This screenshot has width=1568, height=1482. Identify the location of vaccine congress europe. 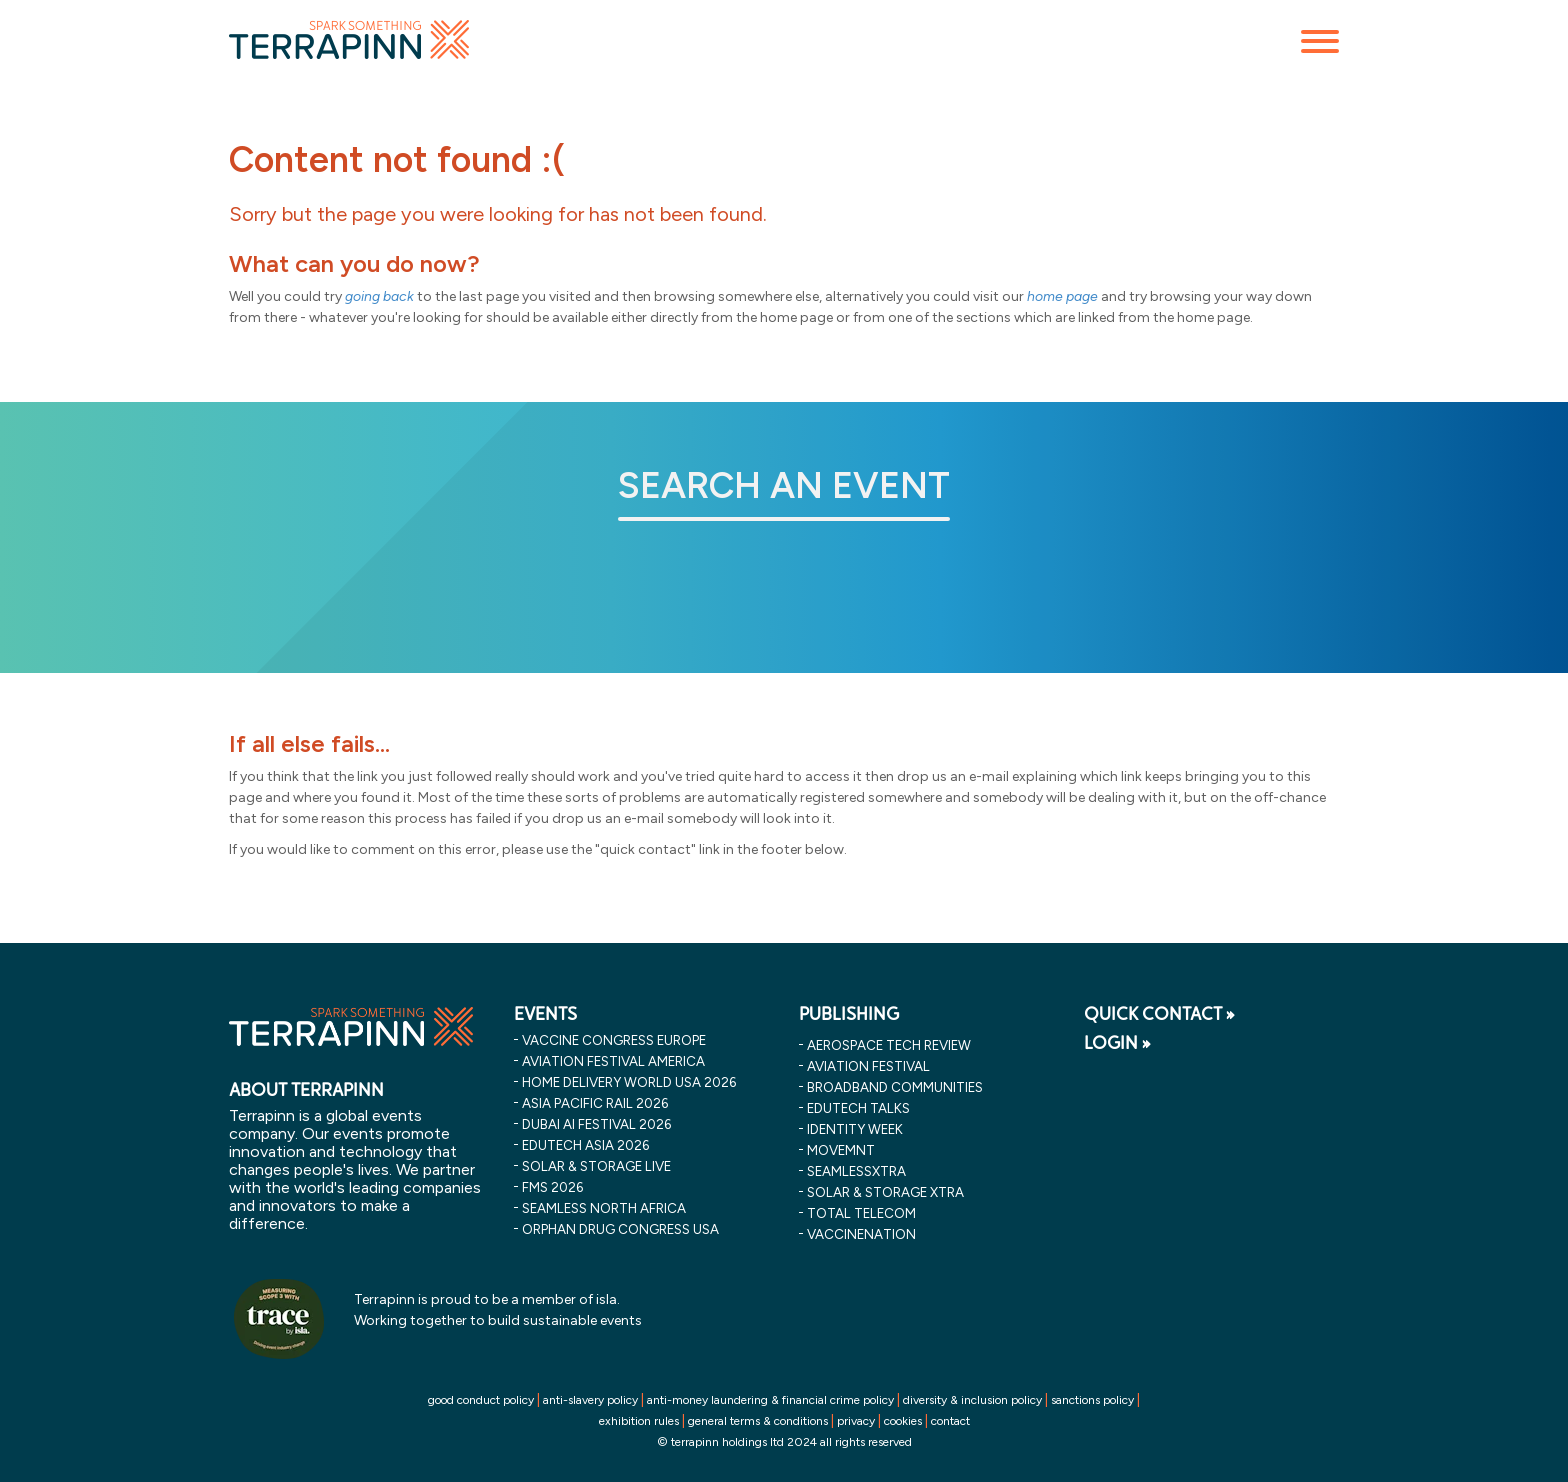
(614, 1040).